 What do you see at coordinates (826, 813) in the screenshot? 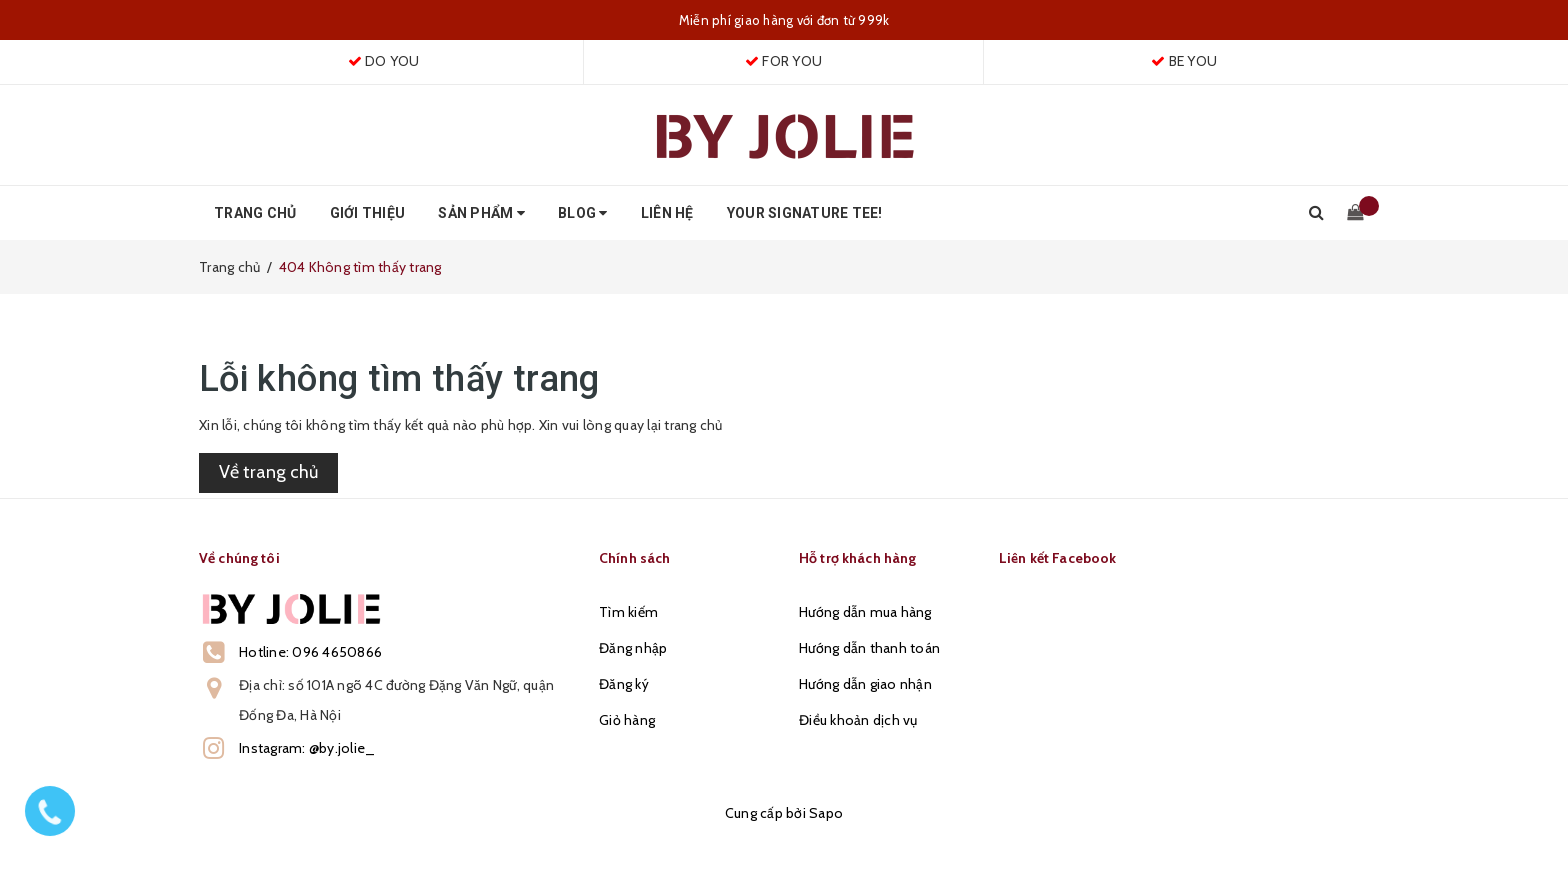
I see `Sapo` at bounding box center [826, 813].